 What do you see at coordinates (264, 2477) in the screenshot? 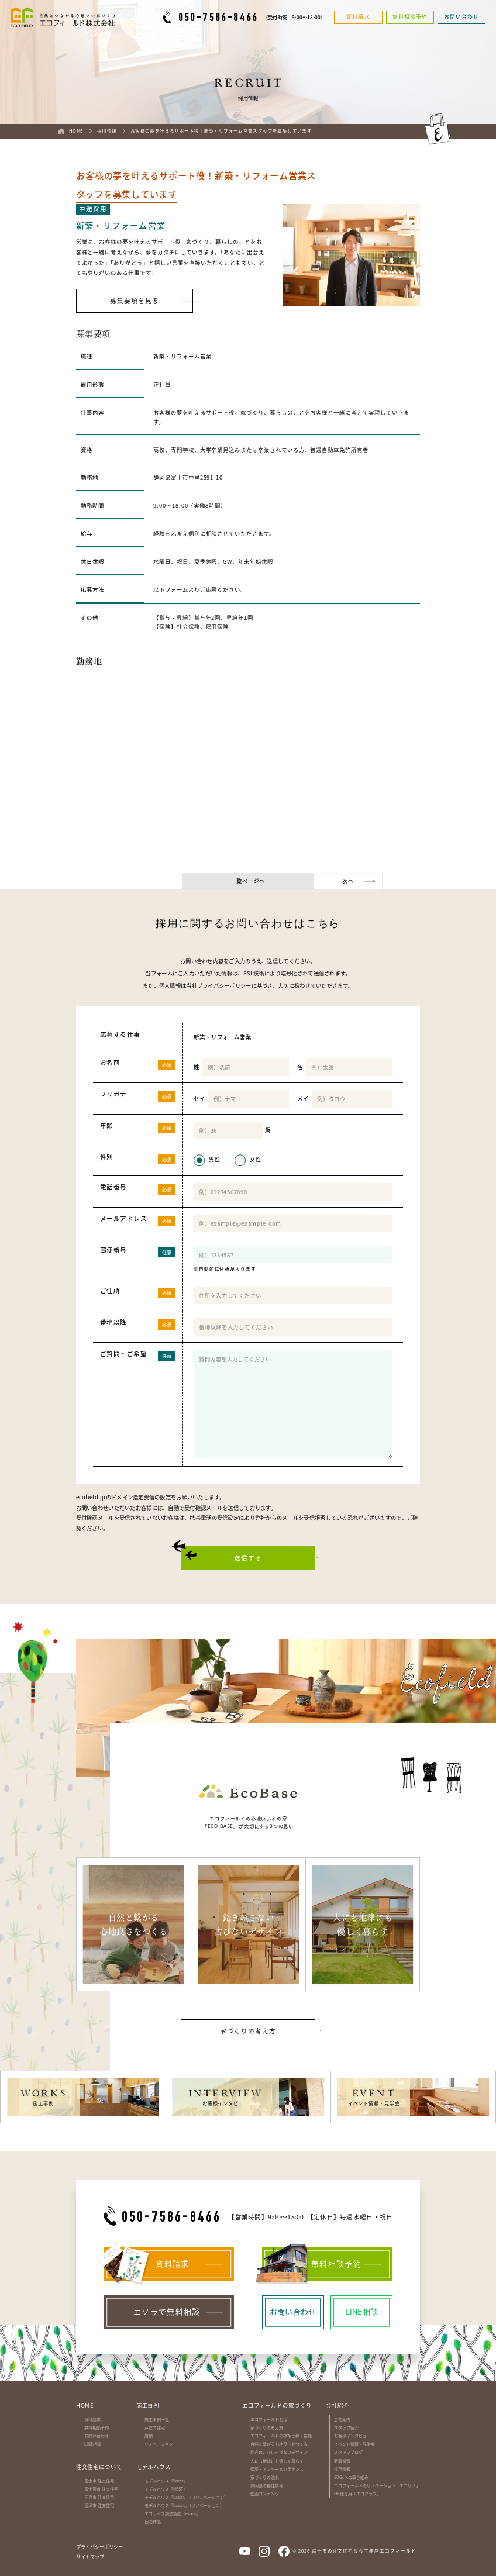
I see `家づくりの流れ` at bounding box center [264, 2477].